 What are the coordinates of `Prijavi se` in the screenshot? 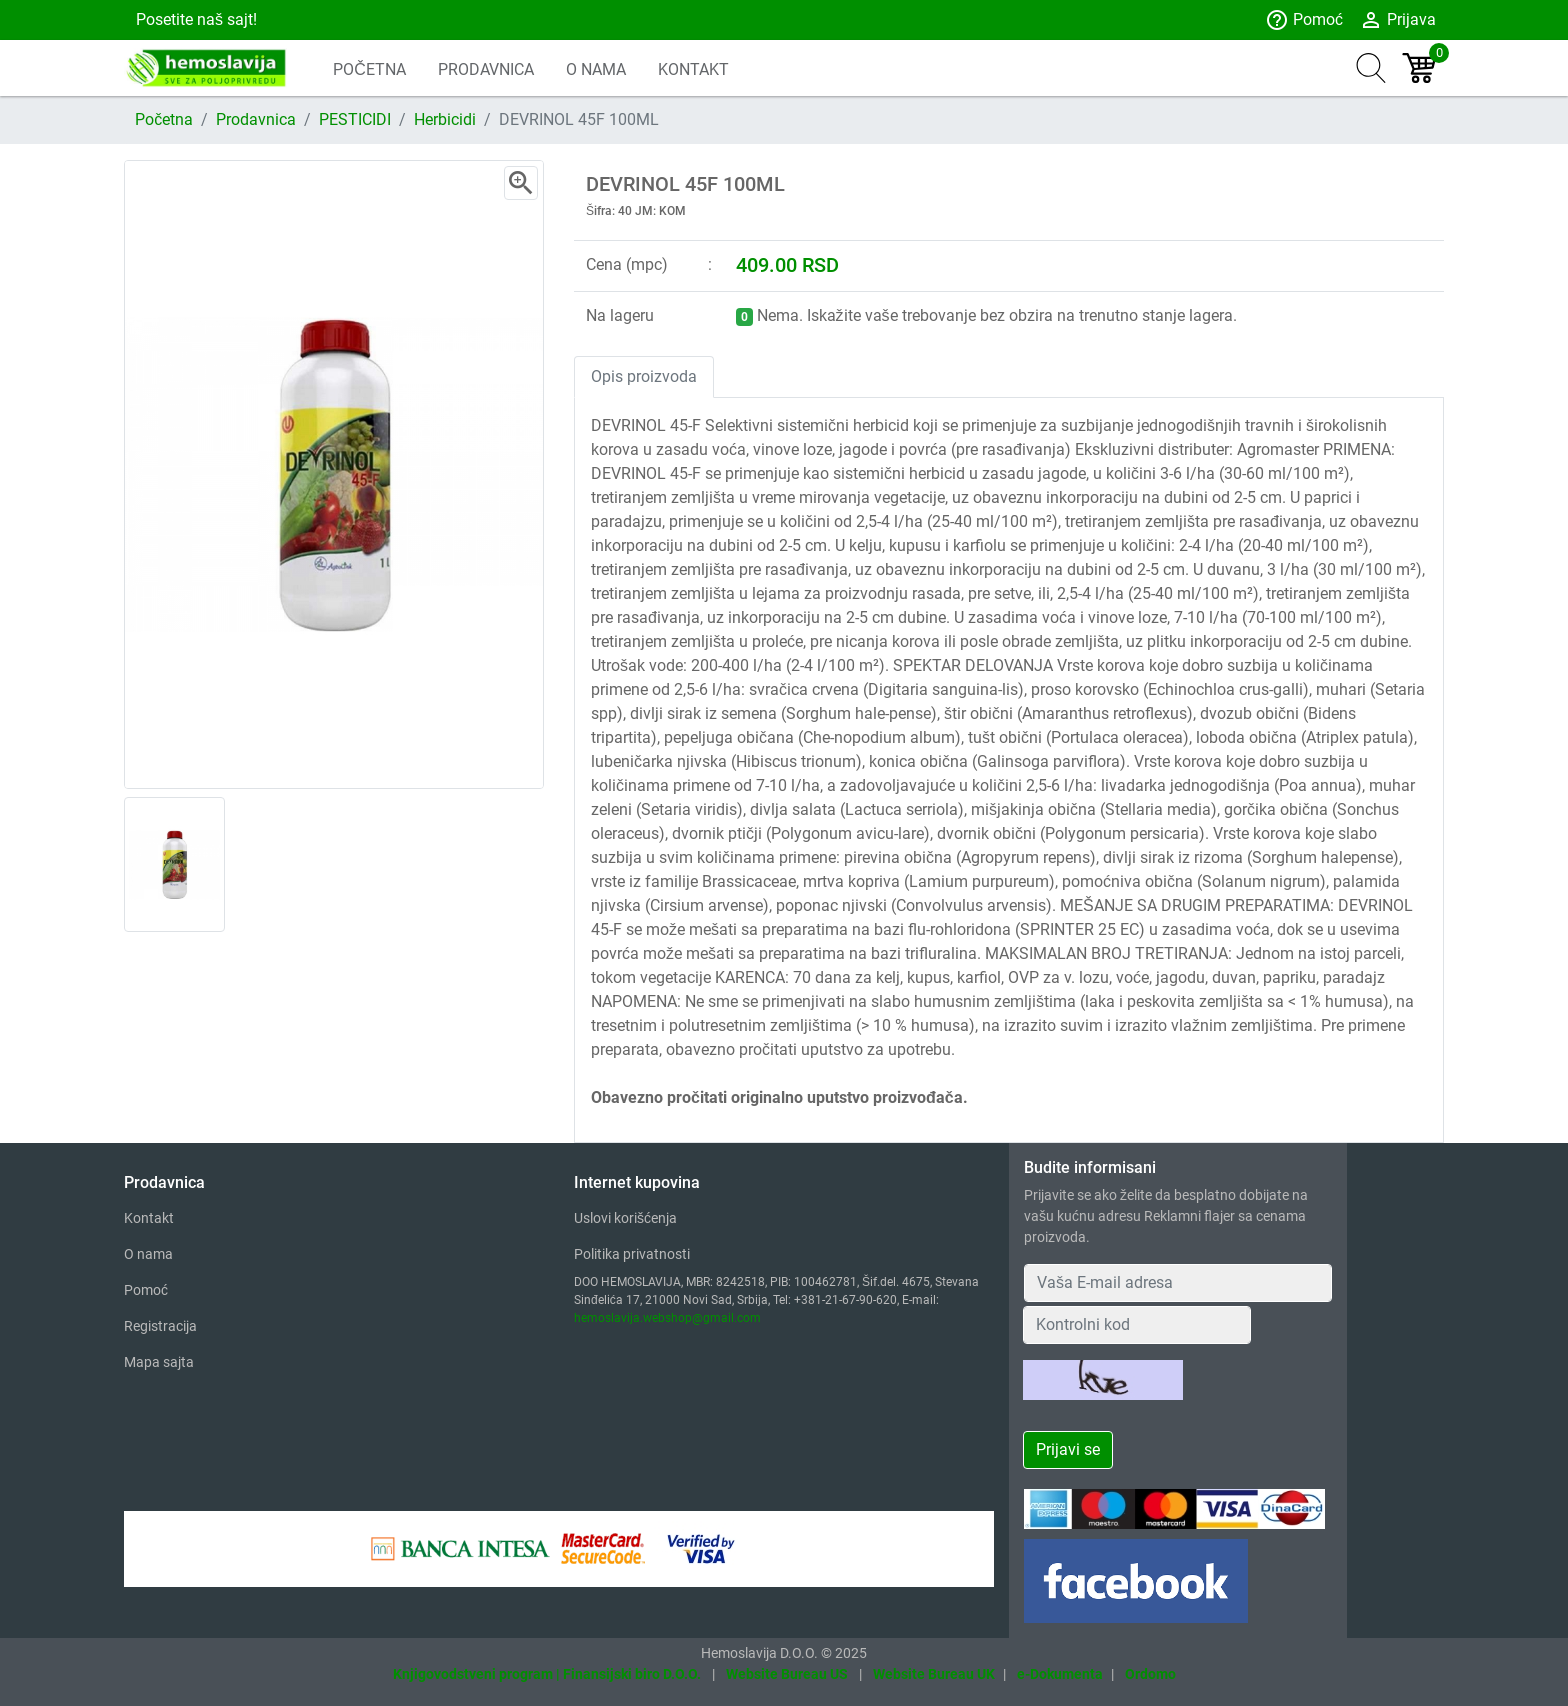 It's located at (1068, 1449).